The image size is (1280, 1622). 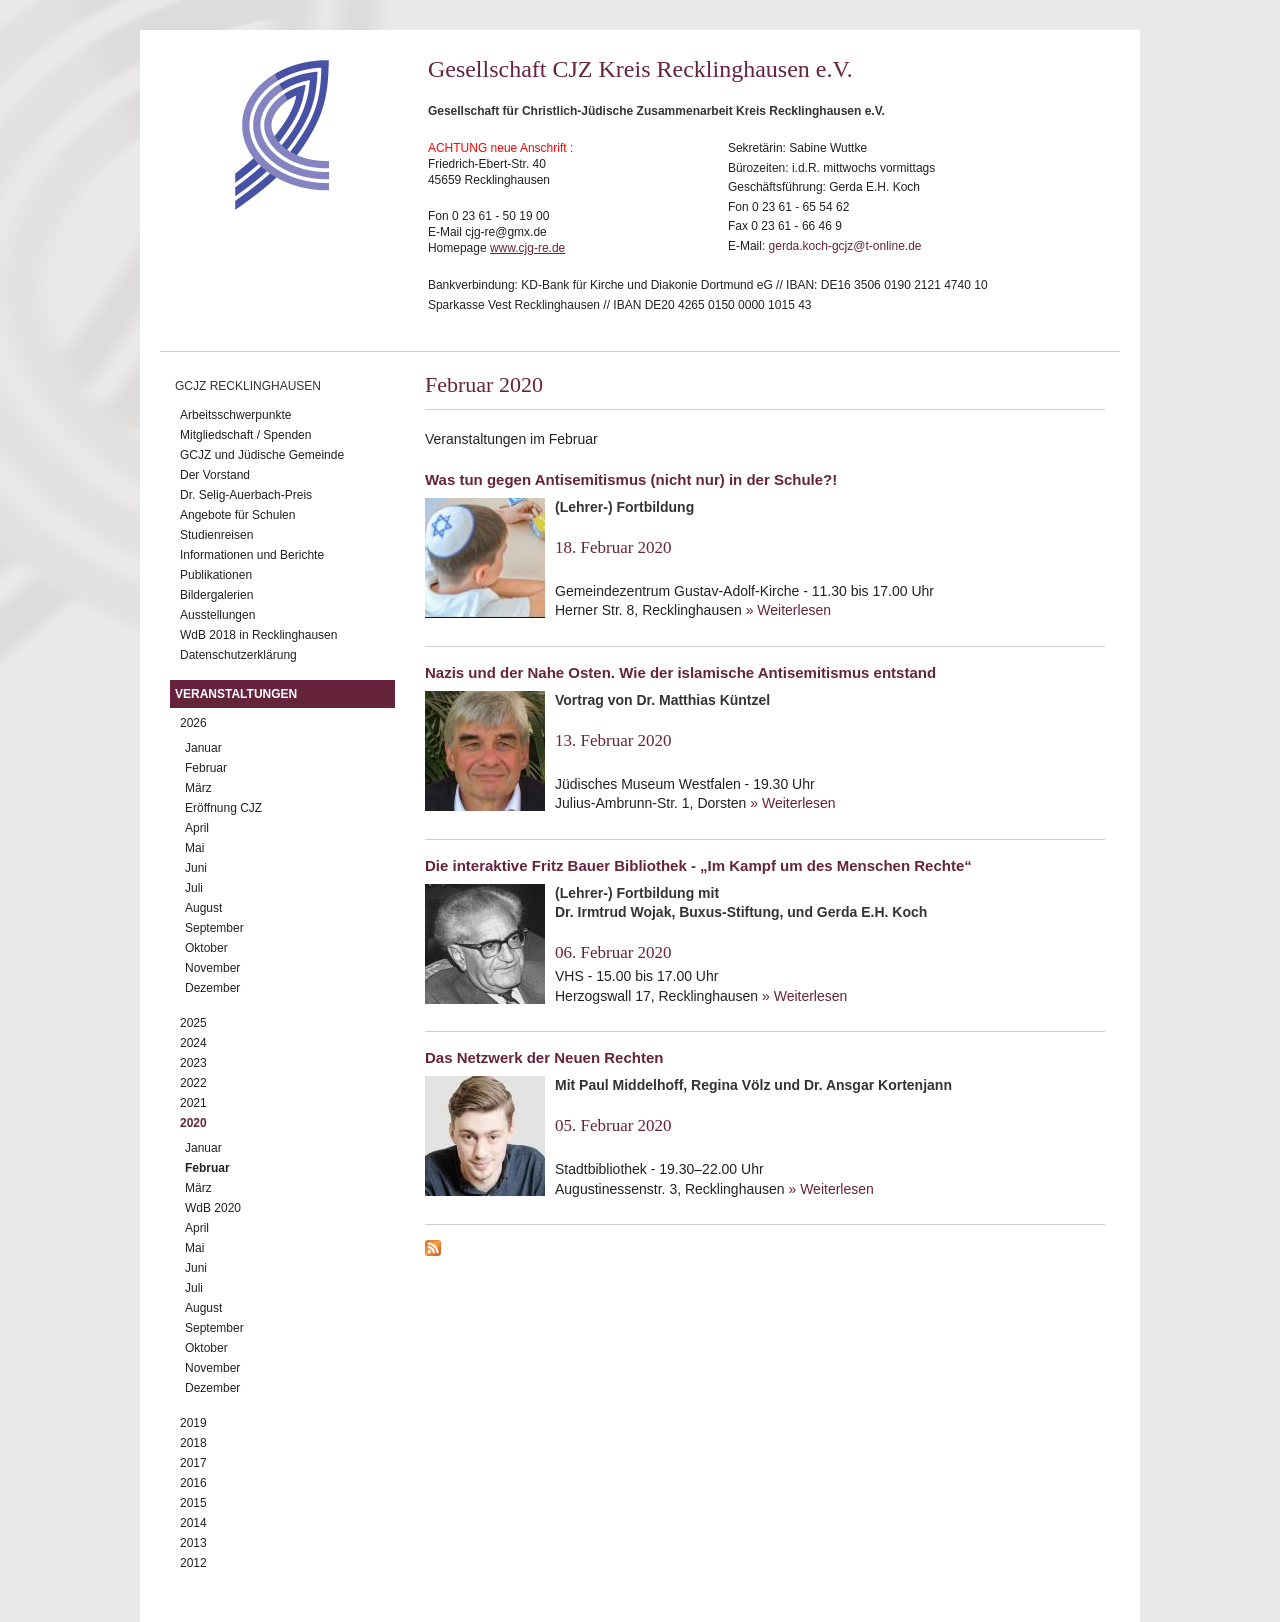 I want to click on 2024, so click(x=193, y=1043).